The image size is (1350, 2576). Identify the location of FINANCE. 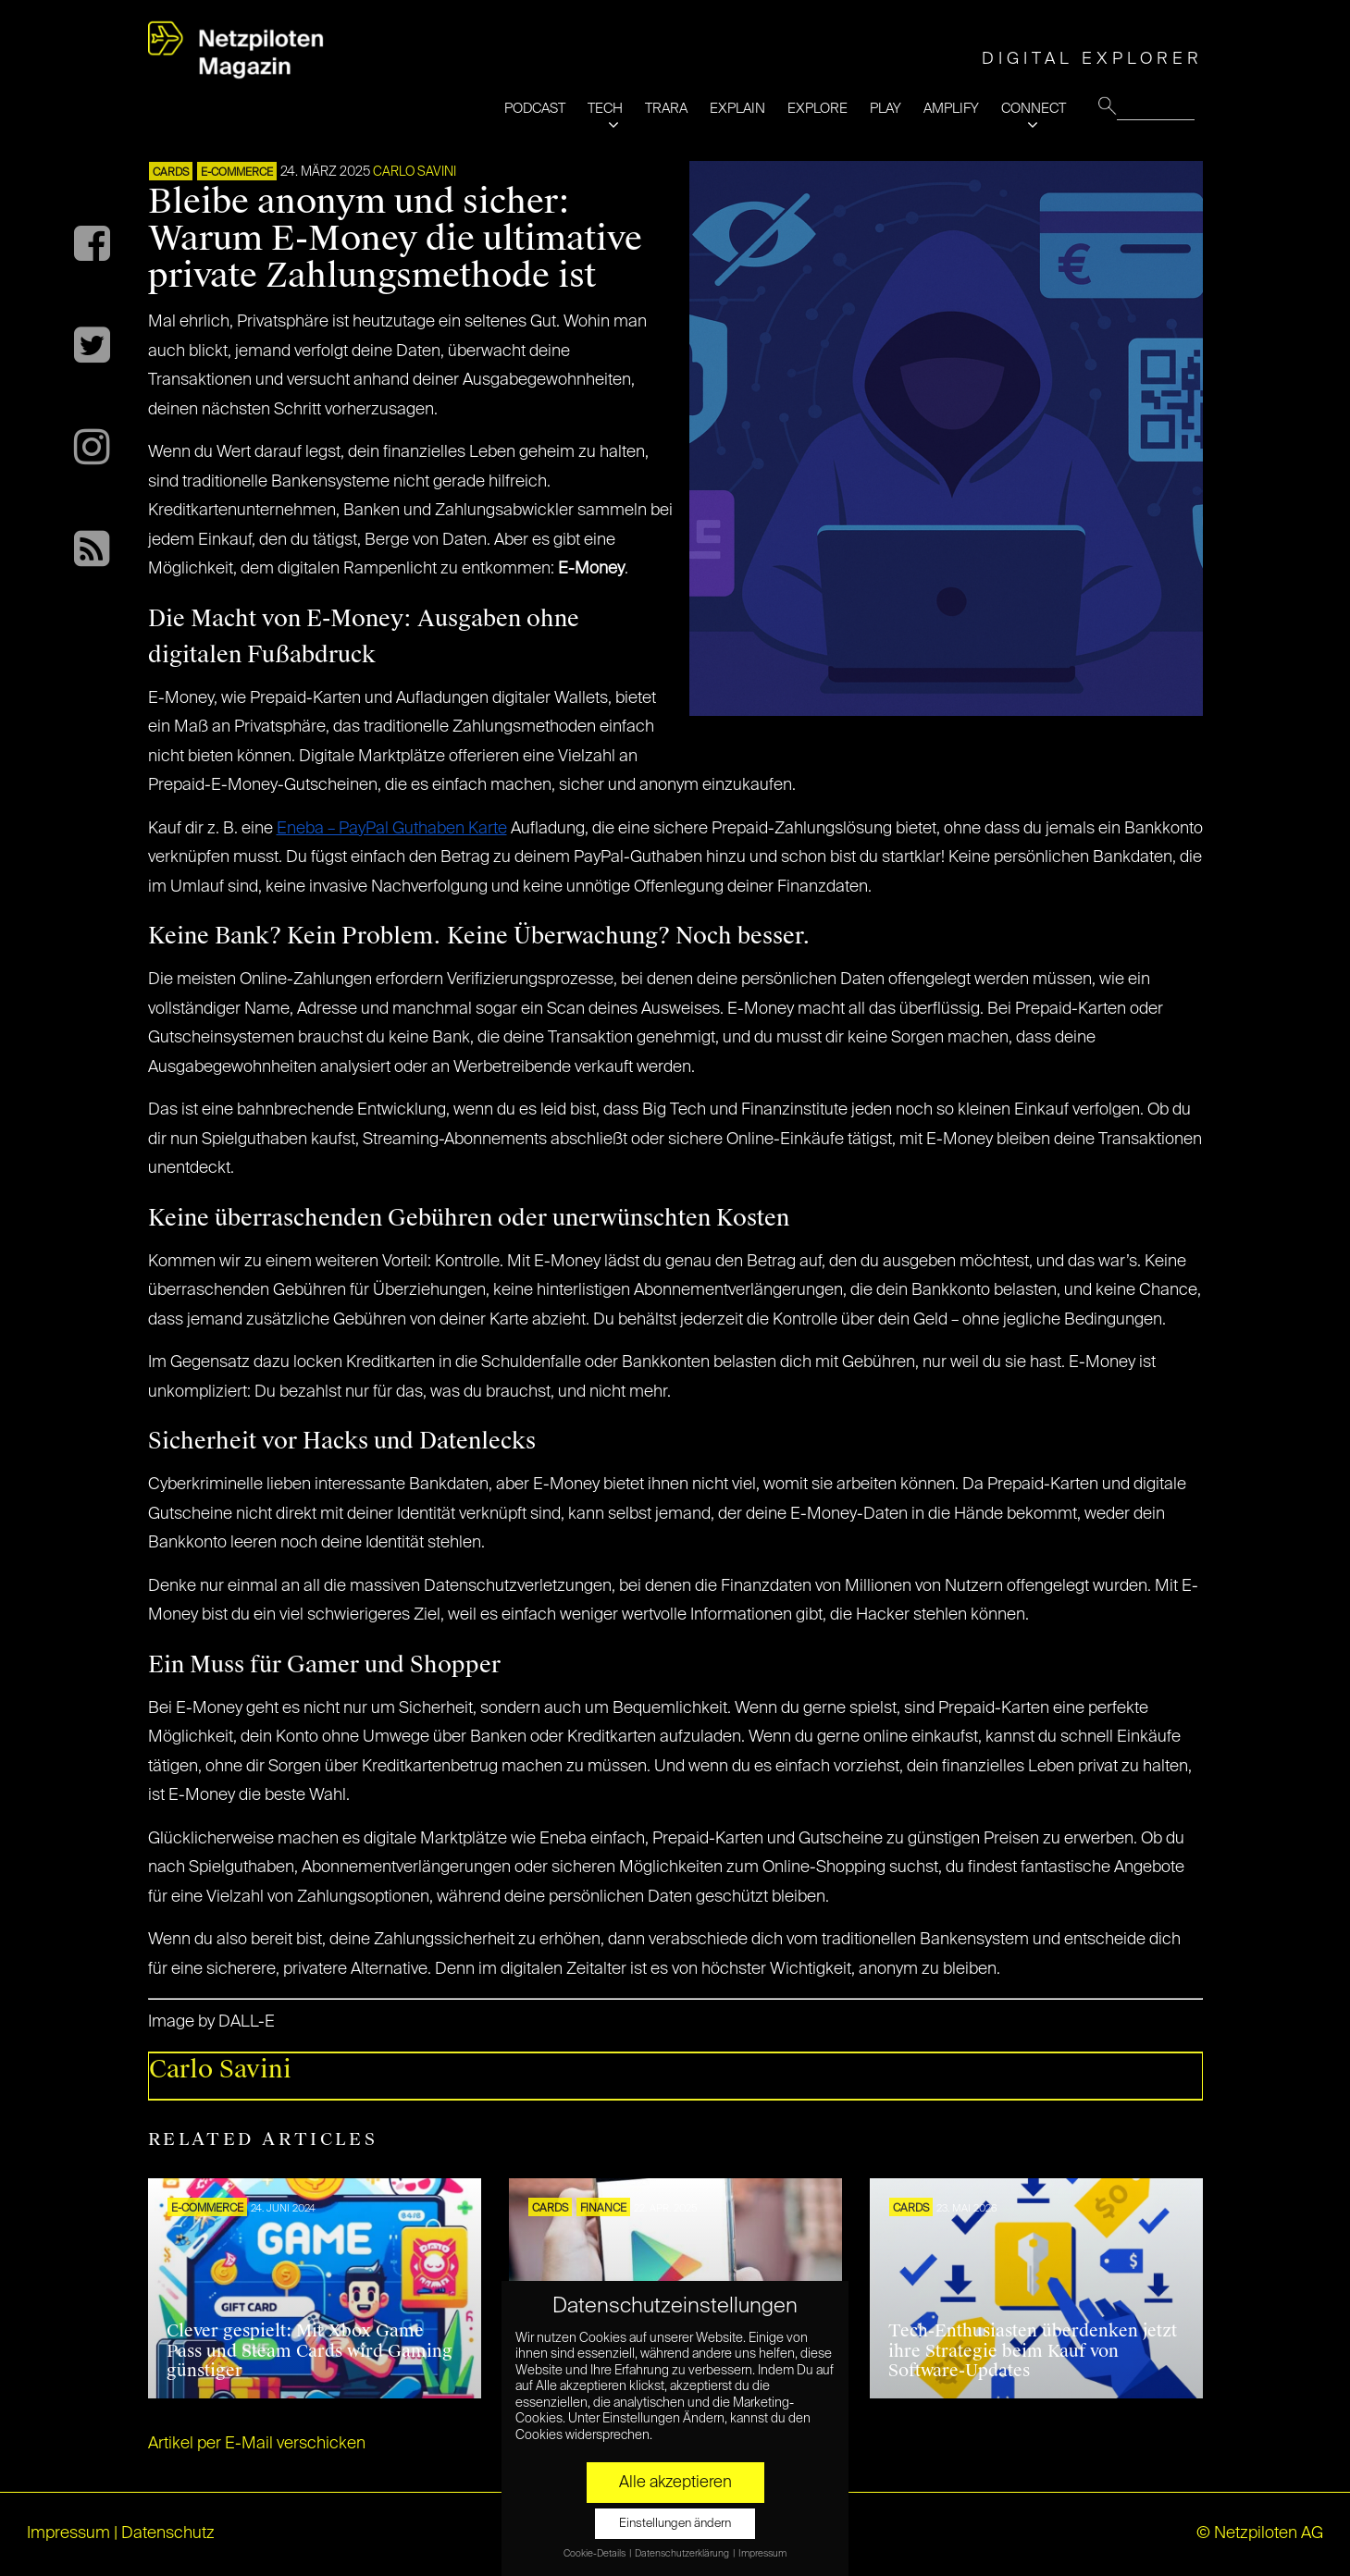
(603, 2208).